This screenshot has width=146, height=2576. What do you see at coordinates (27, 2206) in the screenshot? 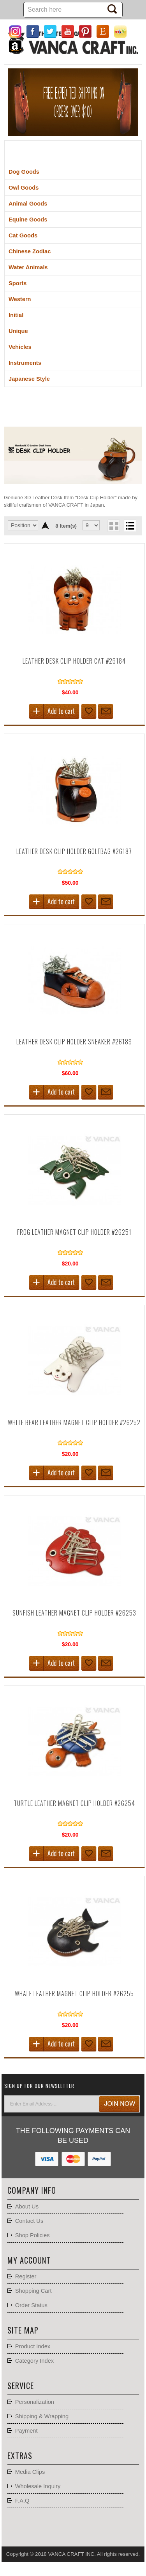
I see `About Us` at bounding box center [27, 2206].